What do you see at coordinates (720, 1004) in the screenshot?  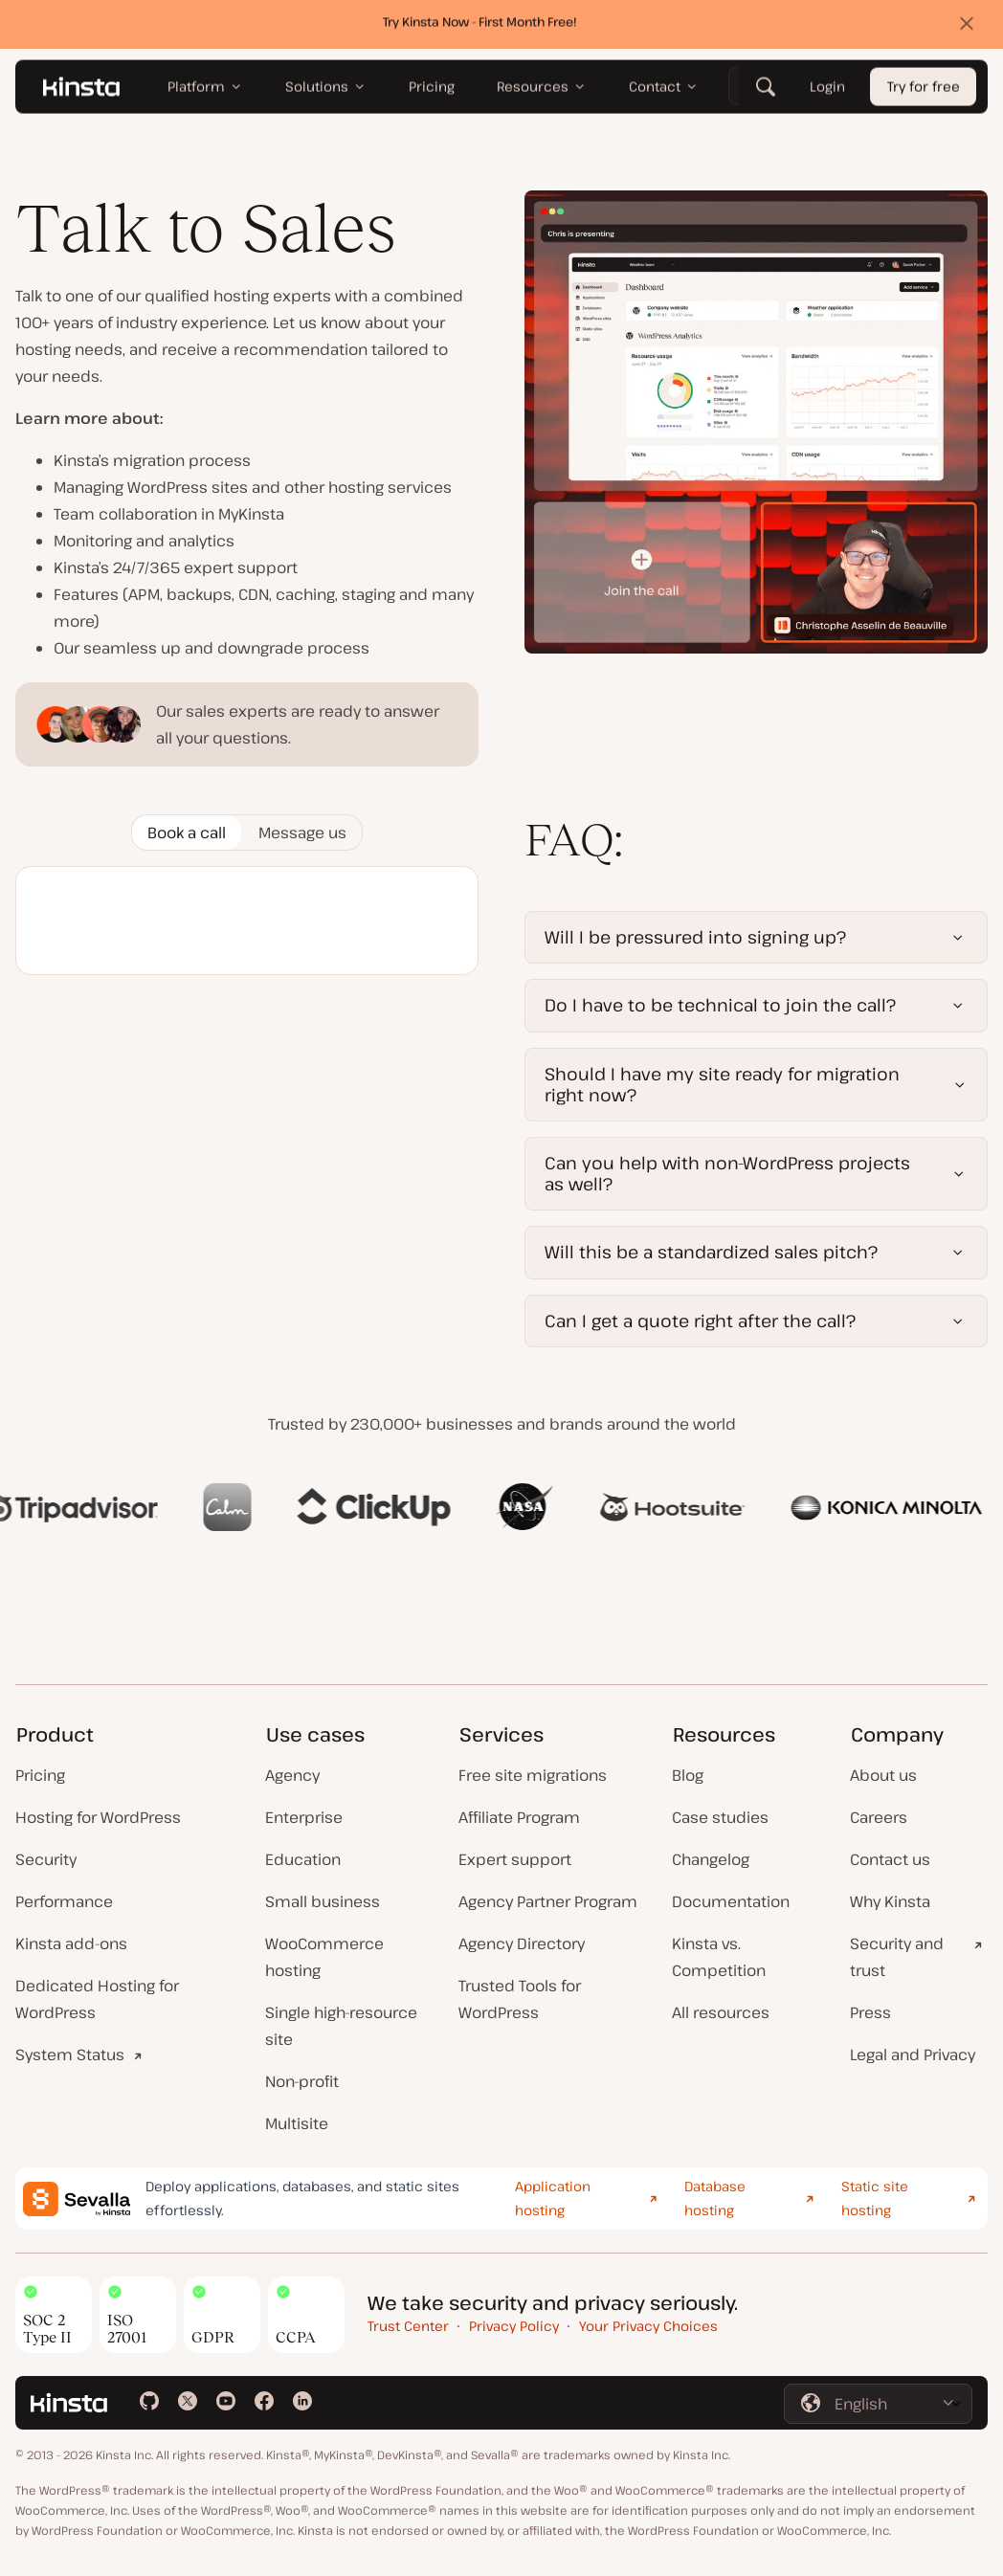 I see `Do I have to be technical to join the call?` at bounding box center [720, 1004].